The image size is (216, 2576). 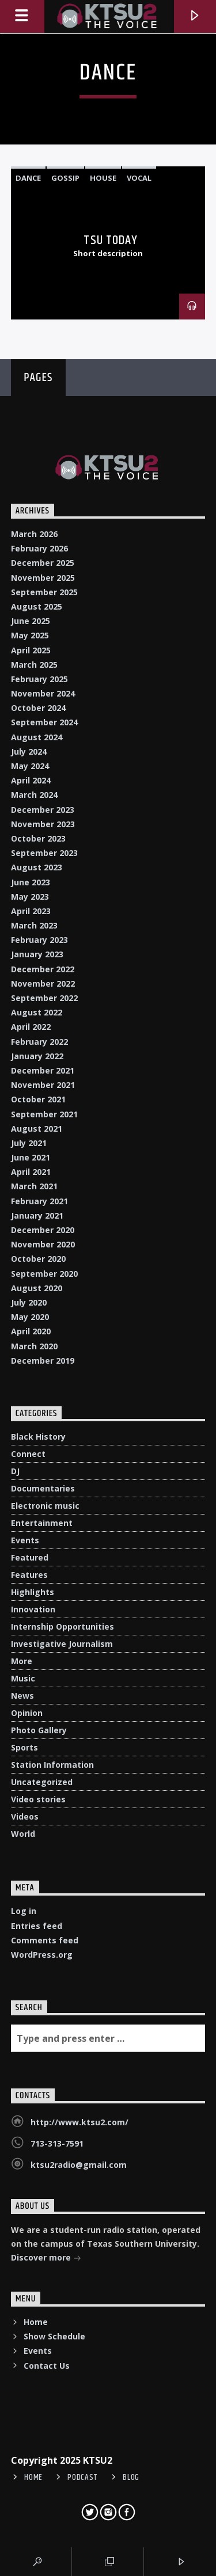 I want to click on April 2024, so click(x=31, y=780).